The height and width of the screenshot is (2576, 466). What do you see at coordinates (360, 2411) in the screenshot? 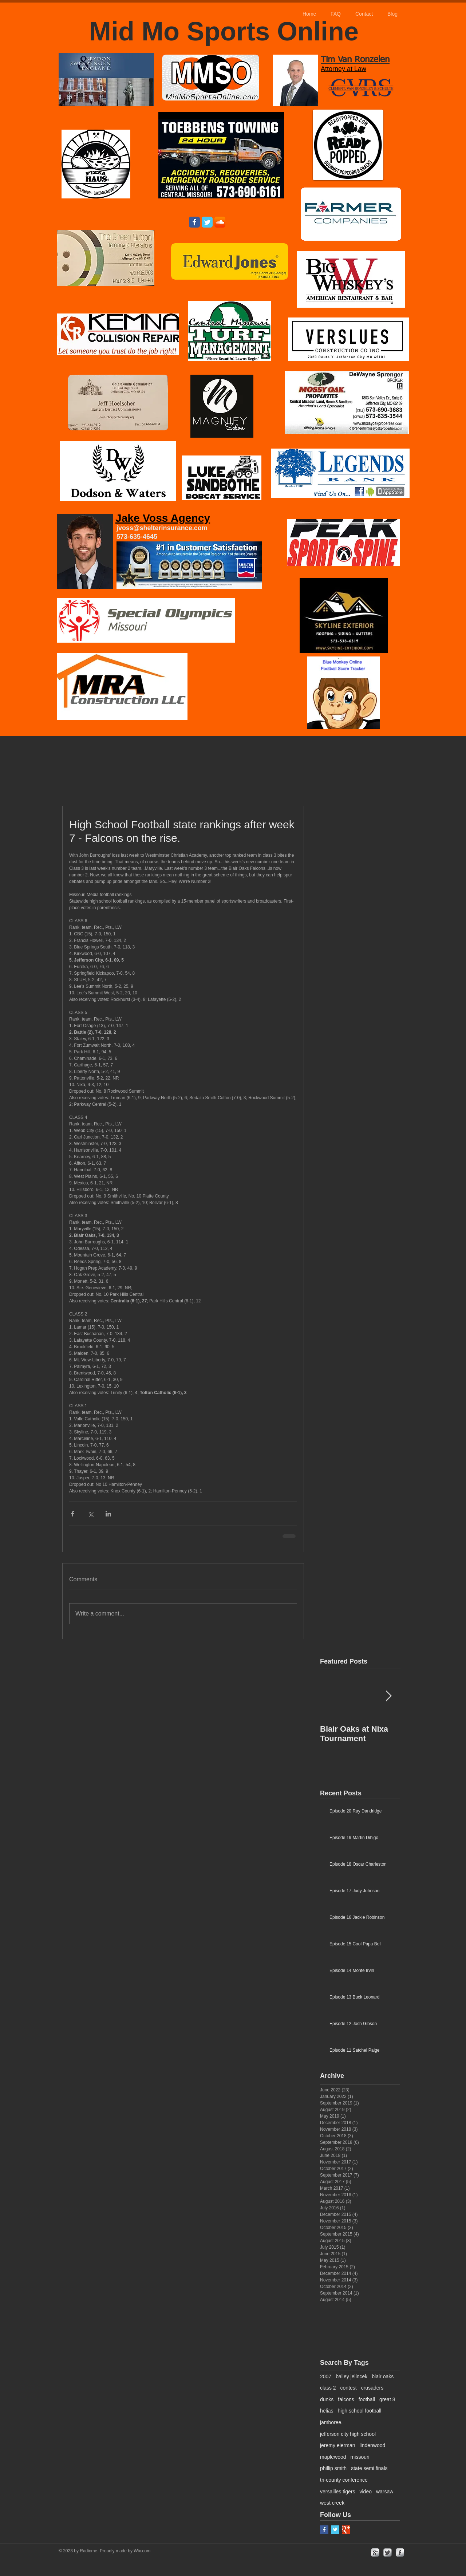
I see `high school football` at bounding box center [360, 2411].